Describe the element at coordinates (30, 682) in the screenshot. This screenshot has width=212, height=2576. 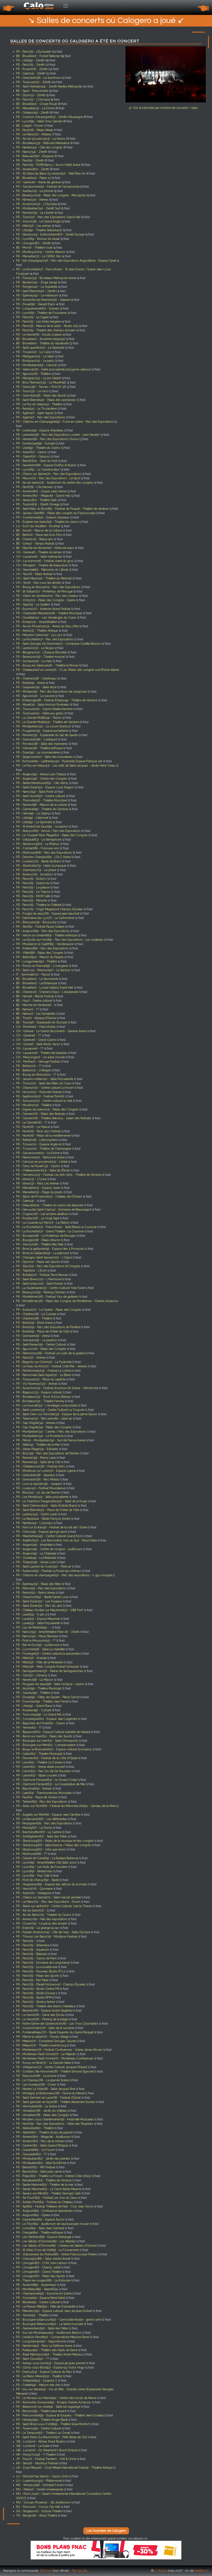
I see `FR - Brest(29) - Arena` at that location.